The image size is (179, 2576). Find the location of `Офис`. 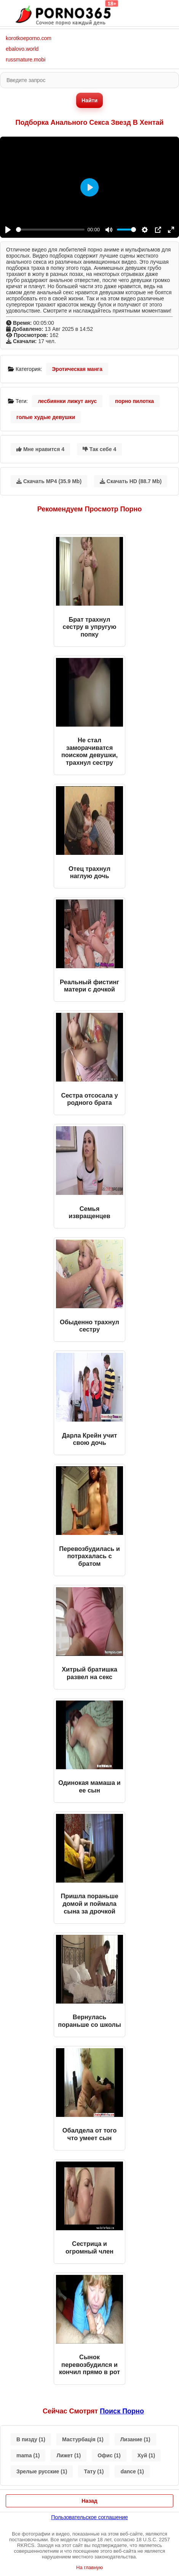

Офис is located at coordinates (109, 2455).